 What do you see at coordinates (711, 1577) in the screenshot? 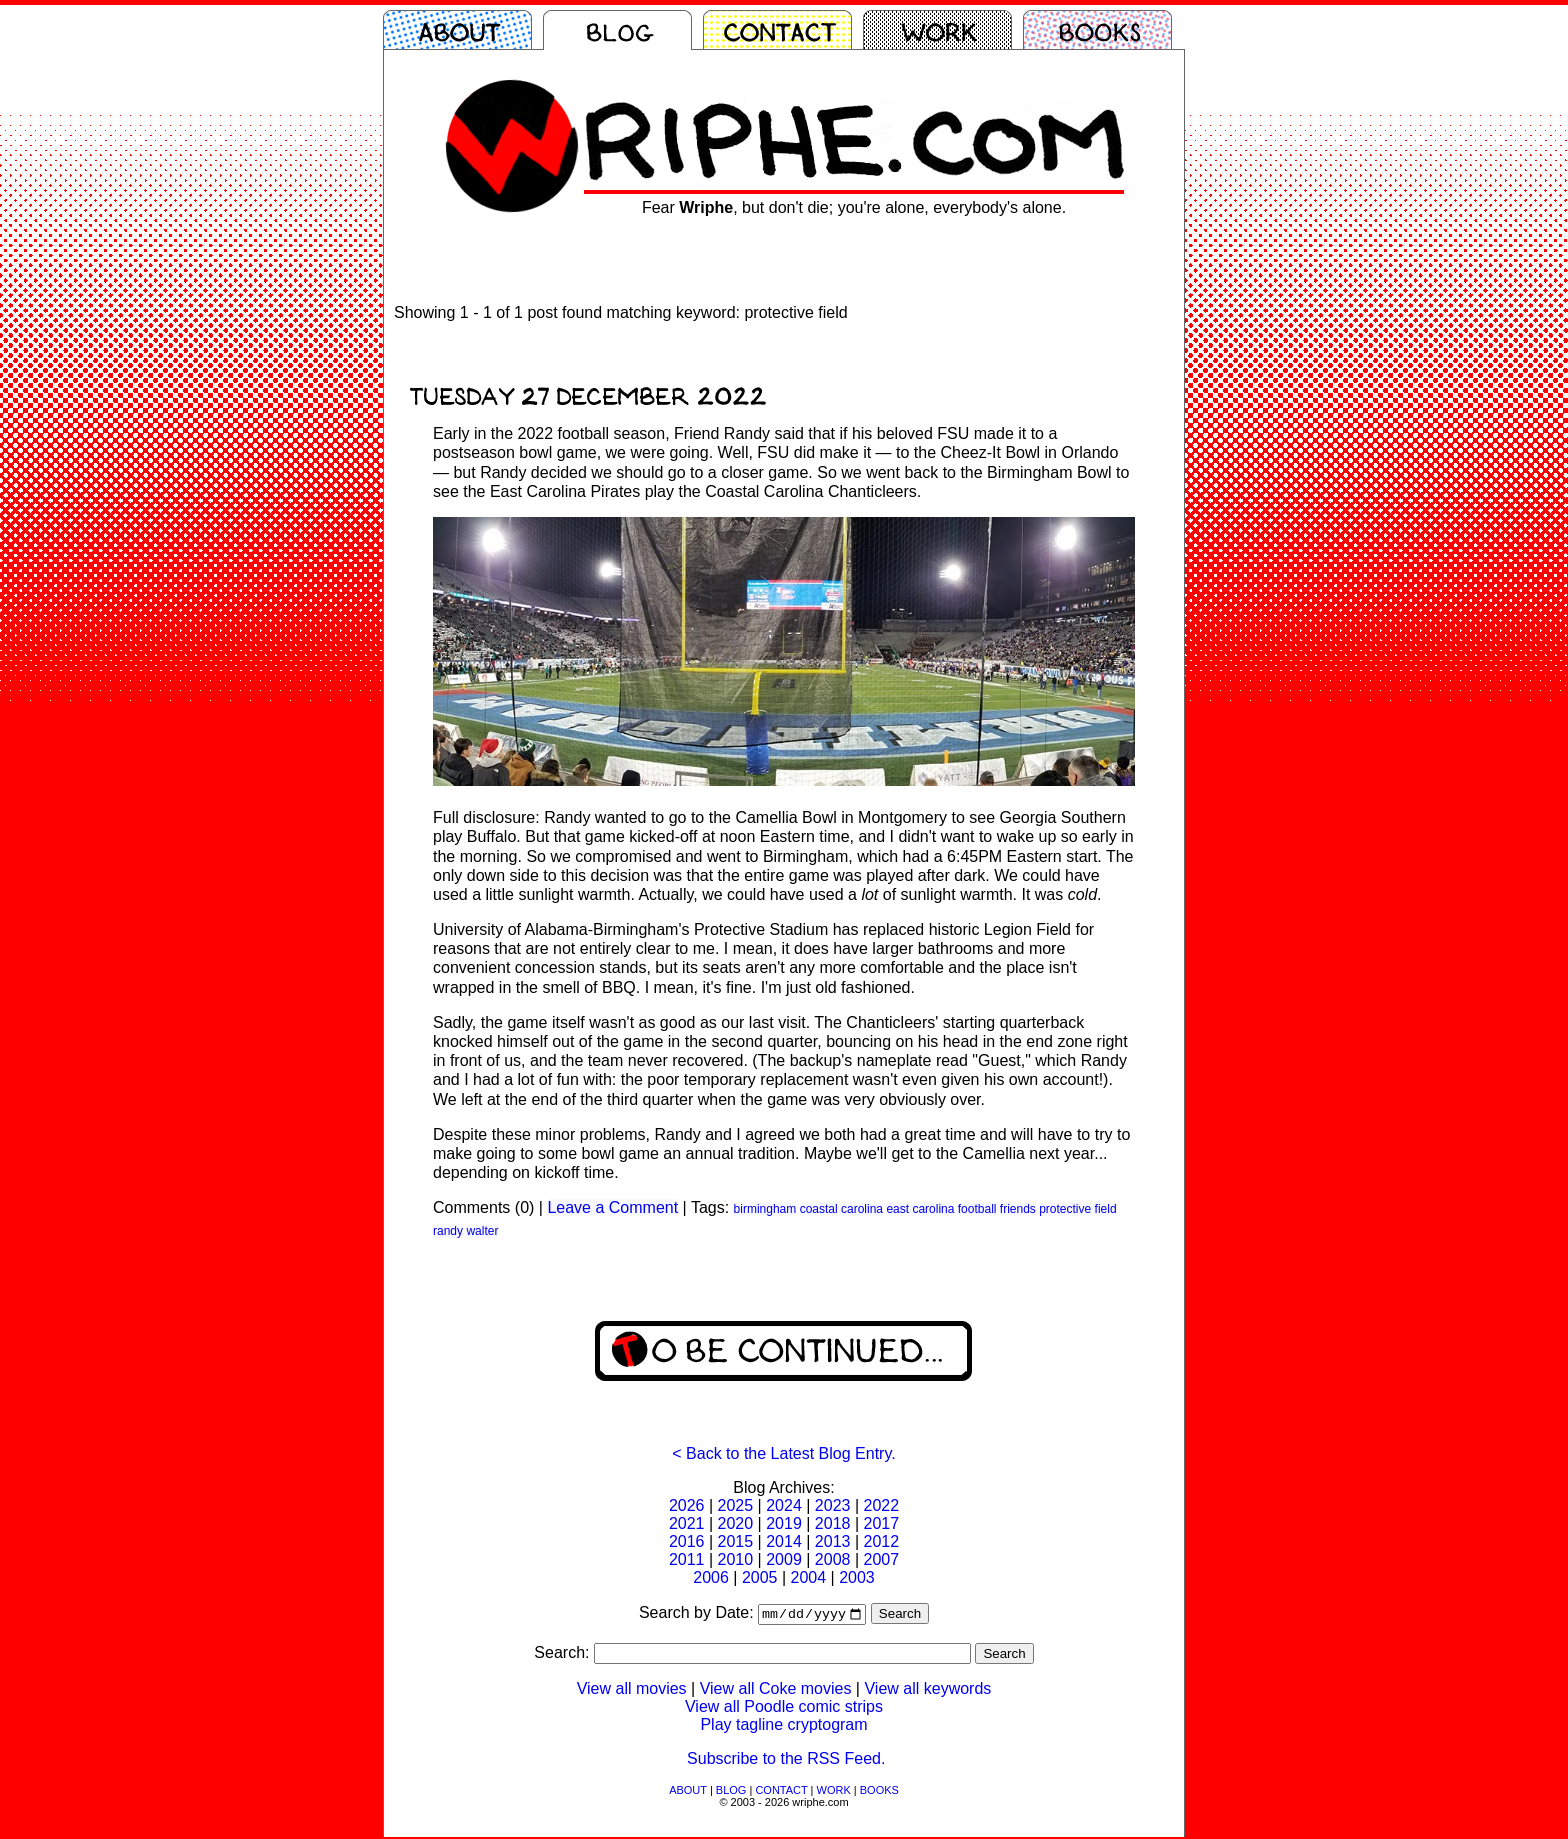
I see `2006` at bounding box center [711, 1577].